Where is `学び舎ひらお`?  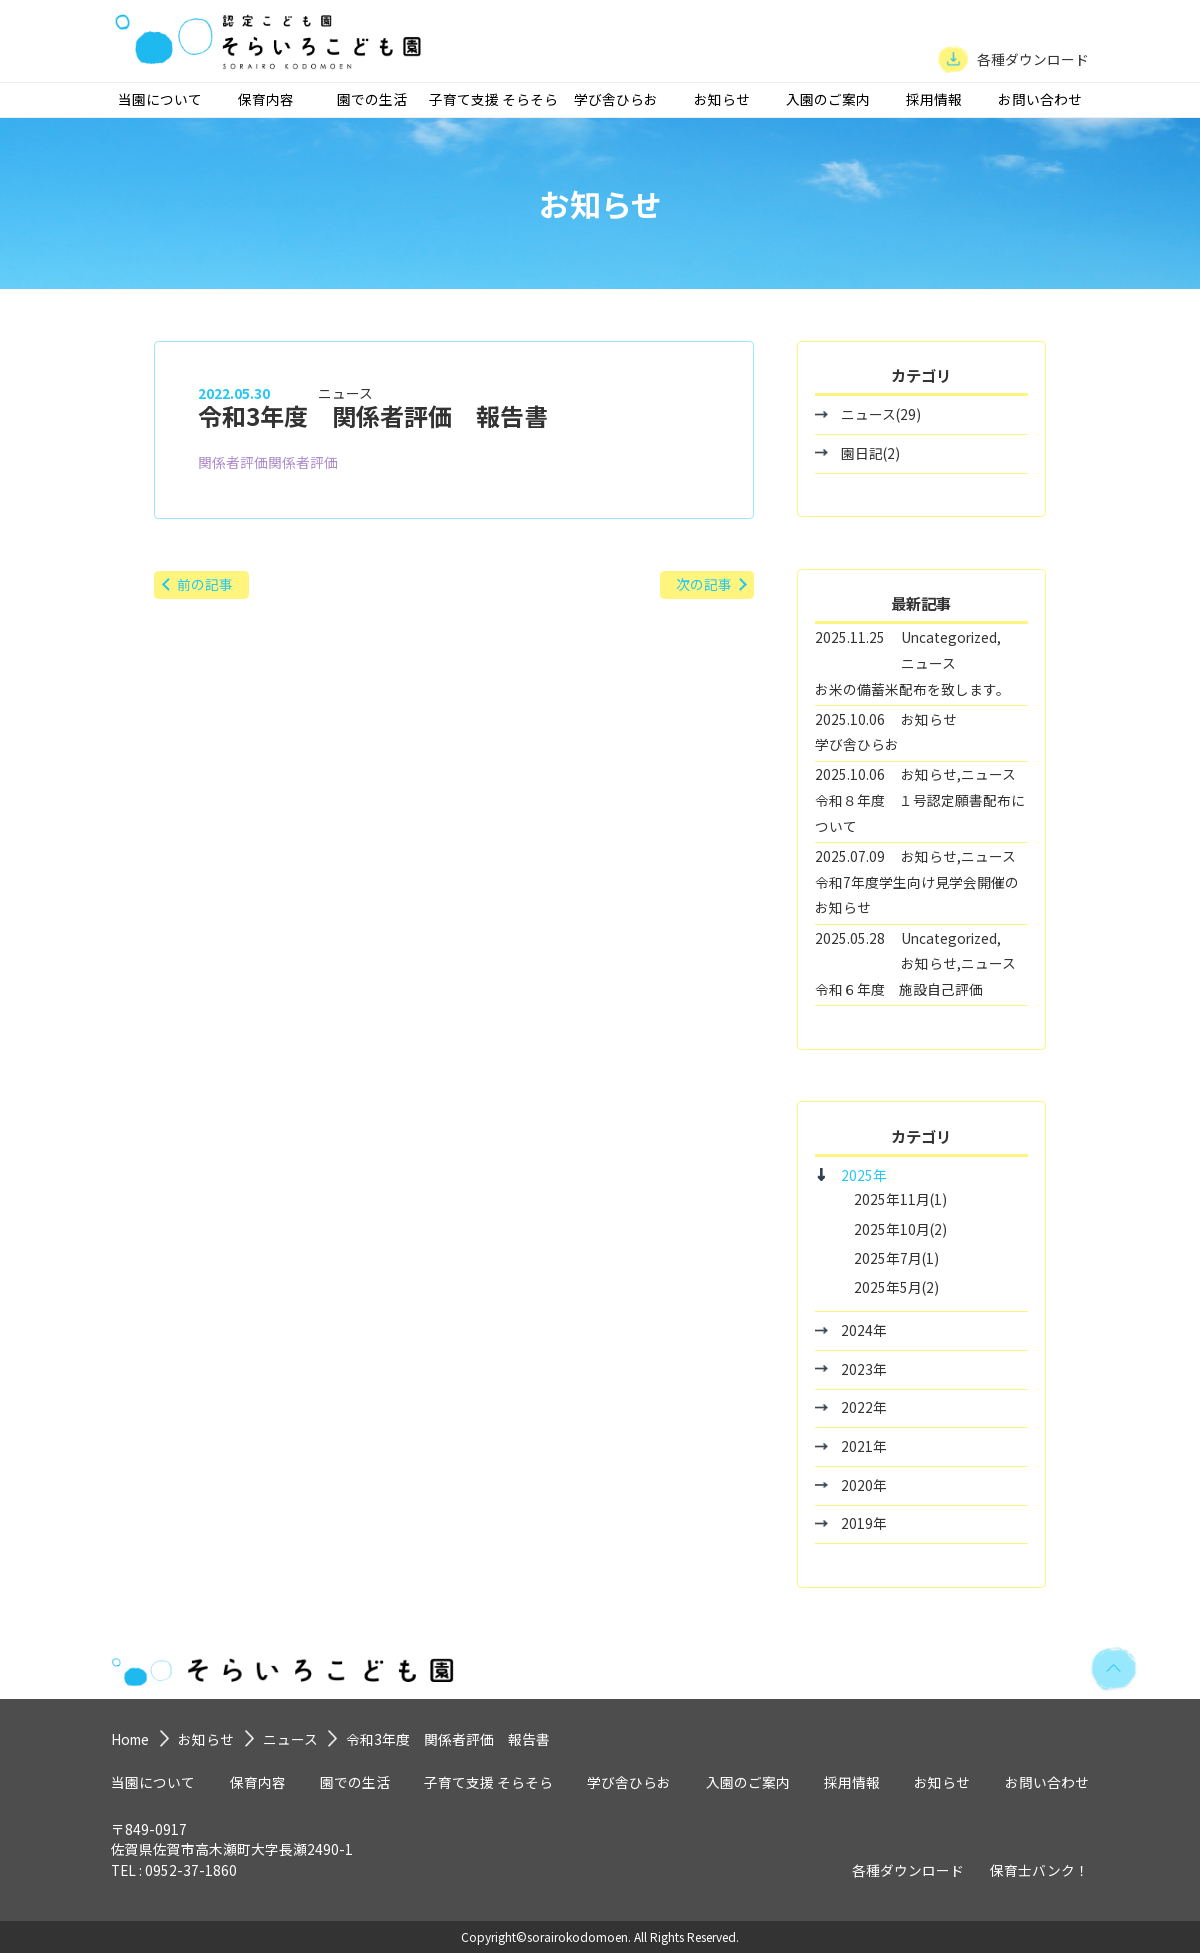
学び舎ひらお is located at coordinates (616, 99).